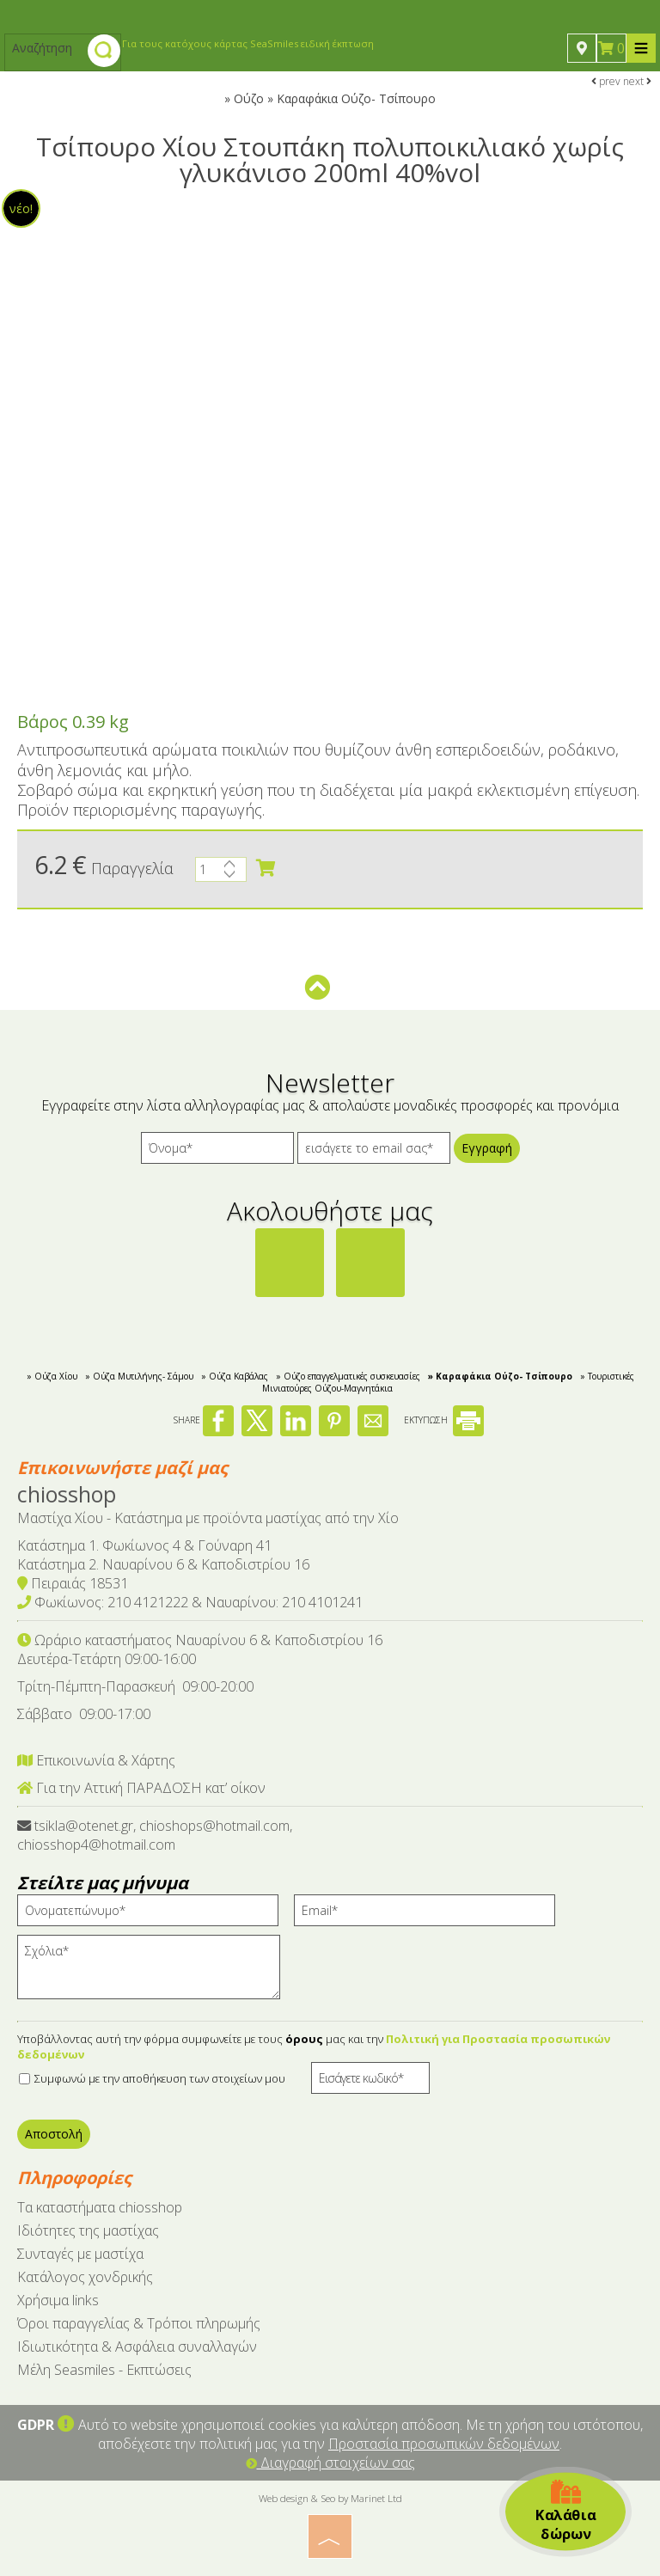 This screenshot has width=660, height=2576. What do you see at coordinates (248, 43) in the screenshot?
I see `Για τους κατόχους κάρτας SeaSmiles ειδική έκπτωση` at bounding box center [248, 43].